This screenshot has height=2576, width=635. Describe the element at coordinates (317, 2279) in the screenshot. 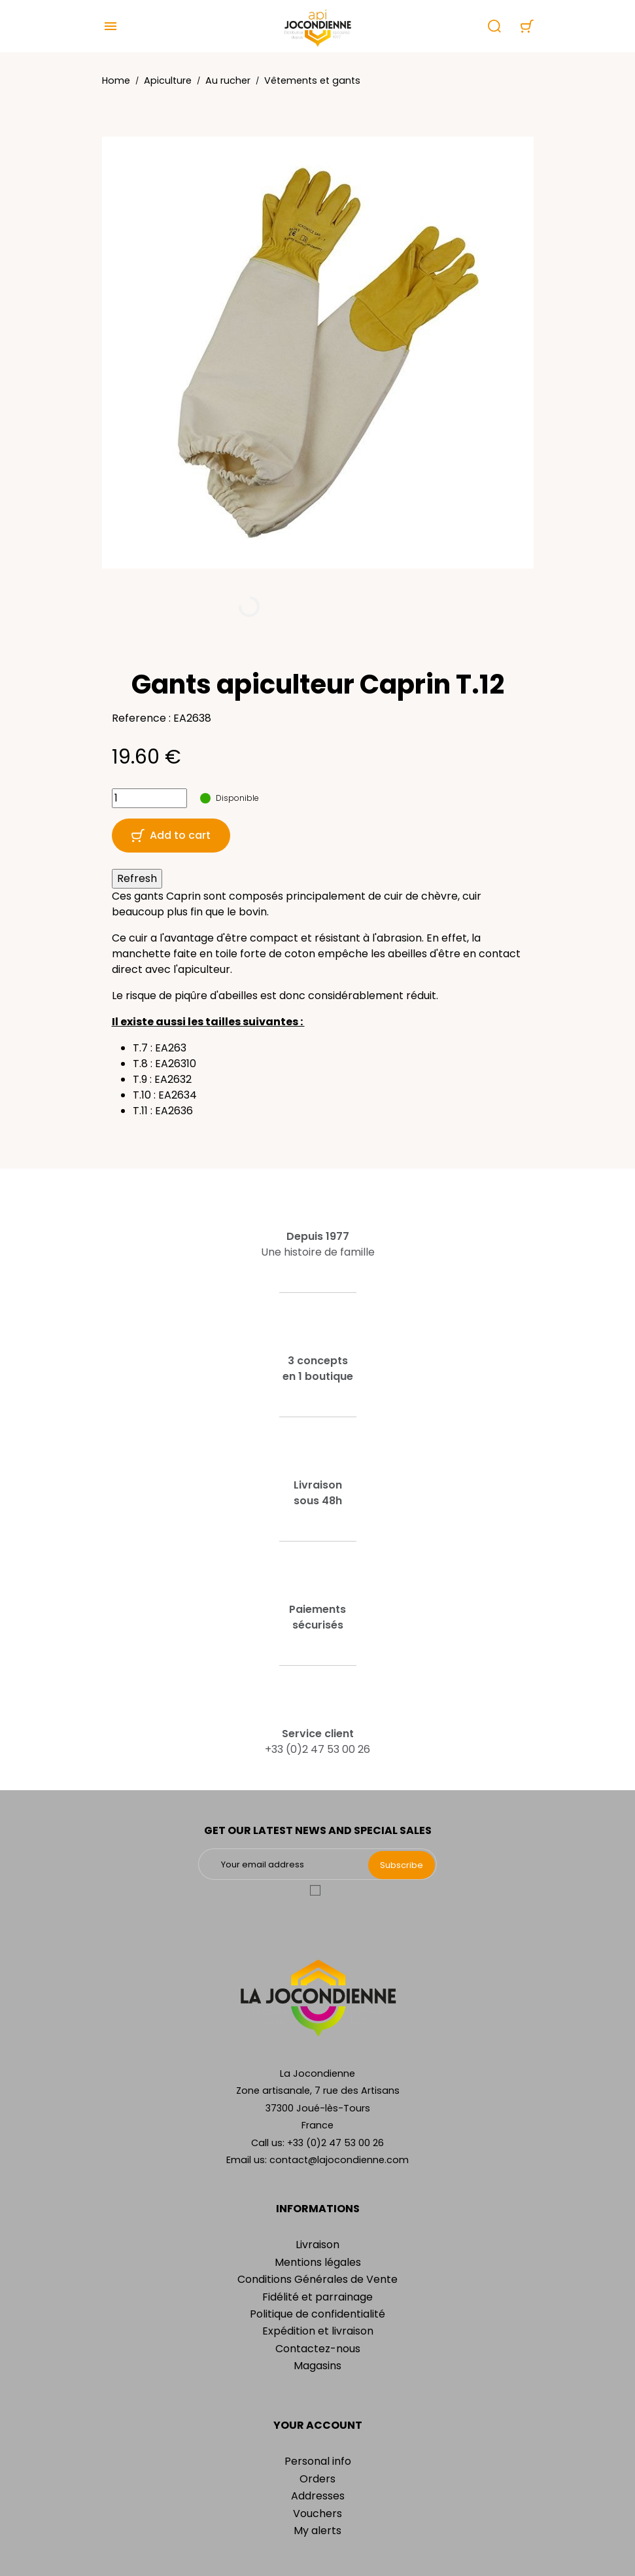

I see `Conditions Générales de Vente` at that location.